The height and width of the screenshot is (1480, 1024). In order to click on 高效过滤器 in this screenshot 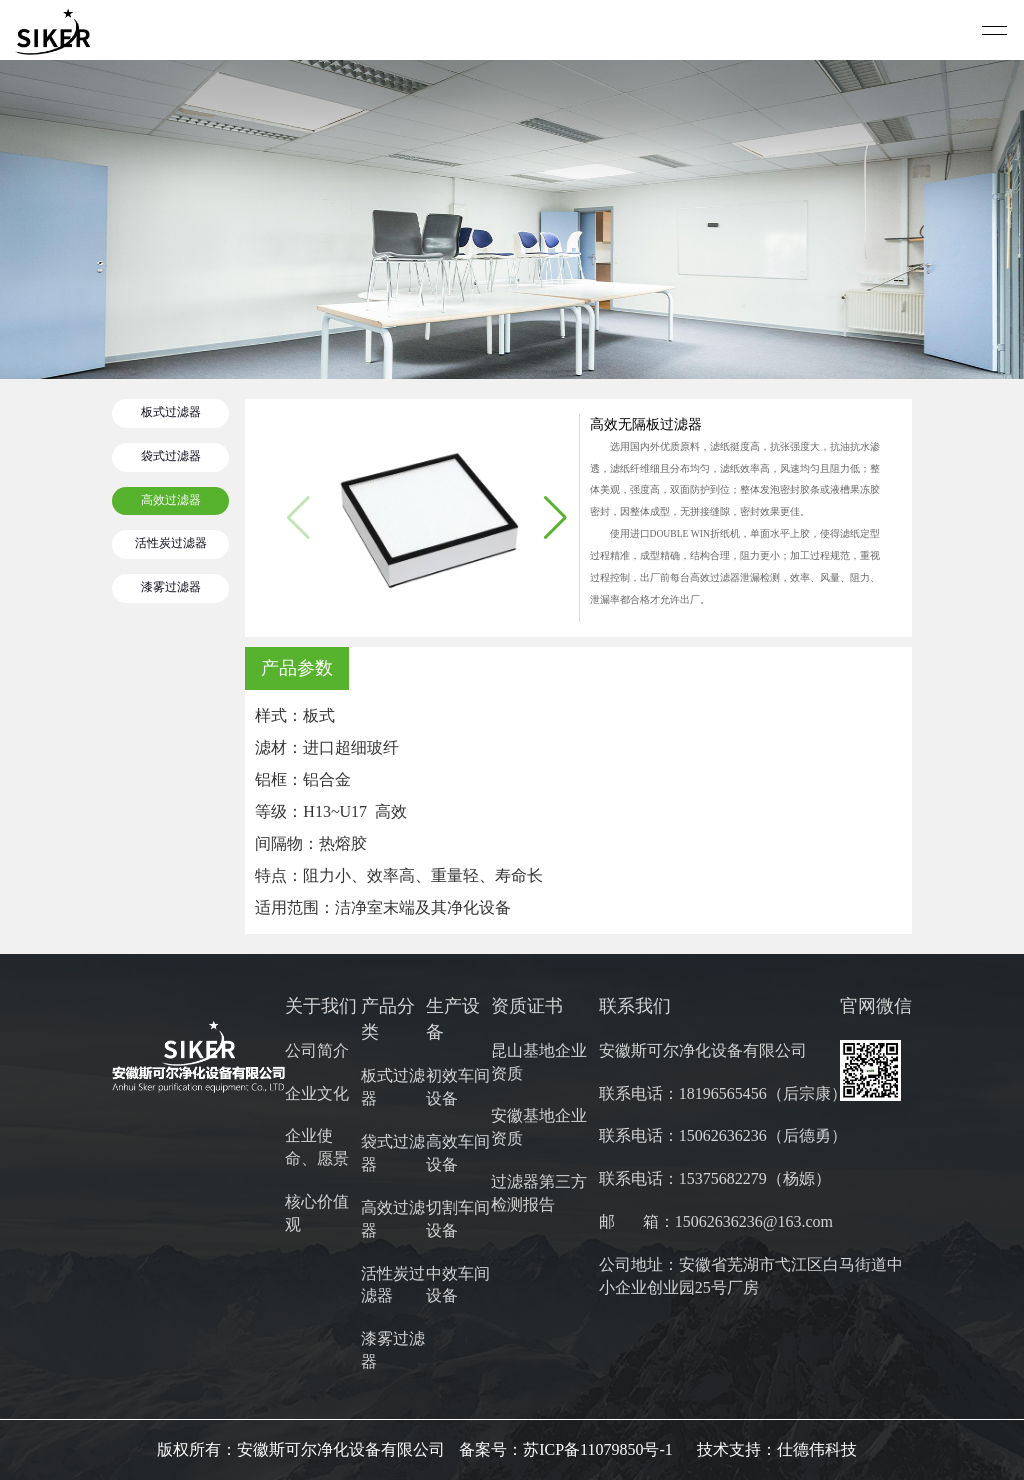, I will do `click(171, 500)`.